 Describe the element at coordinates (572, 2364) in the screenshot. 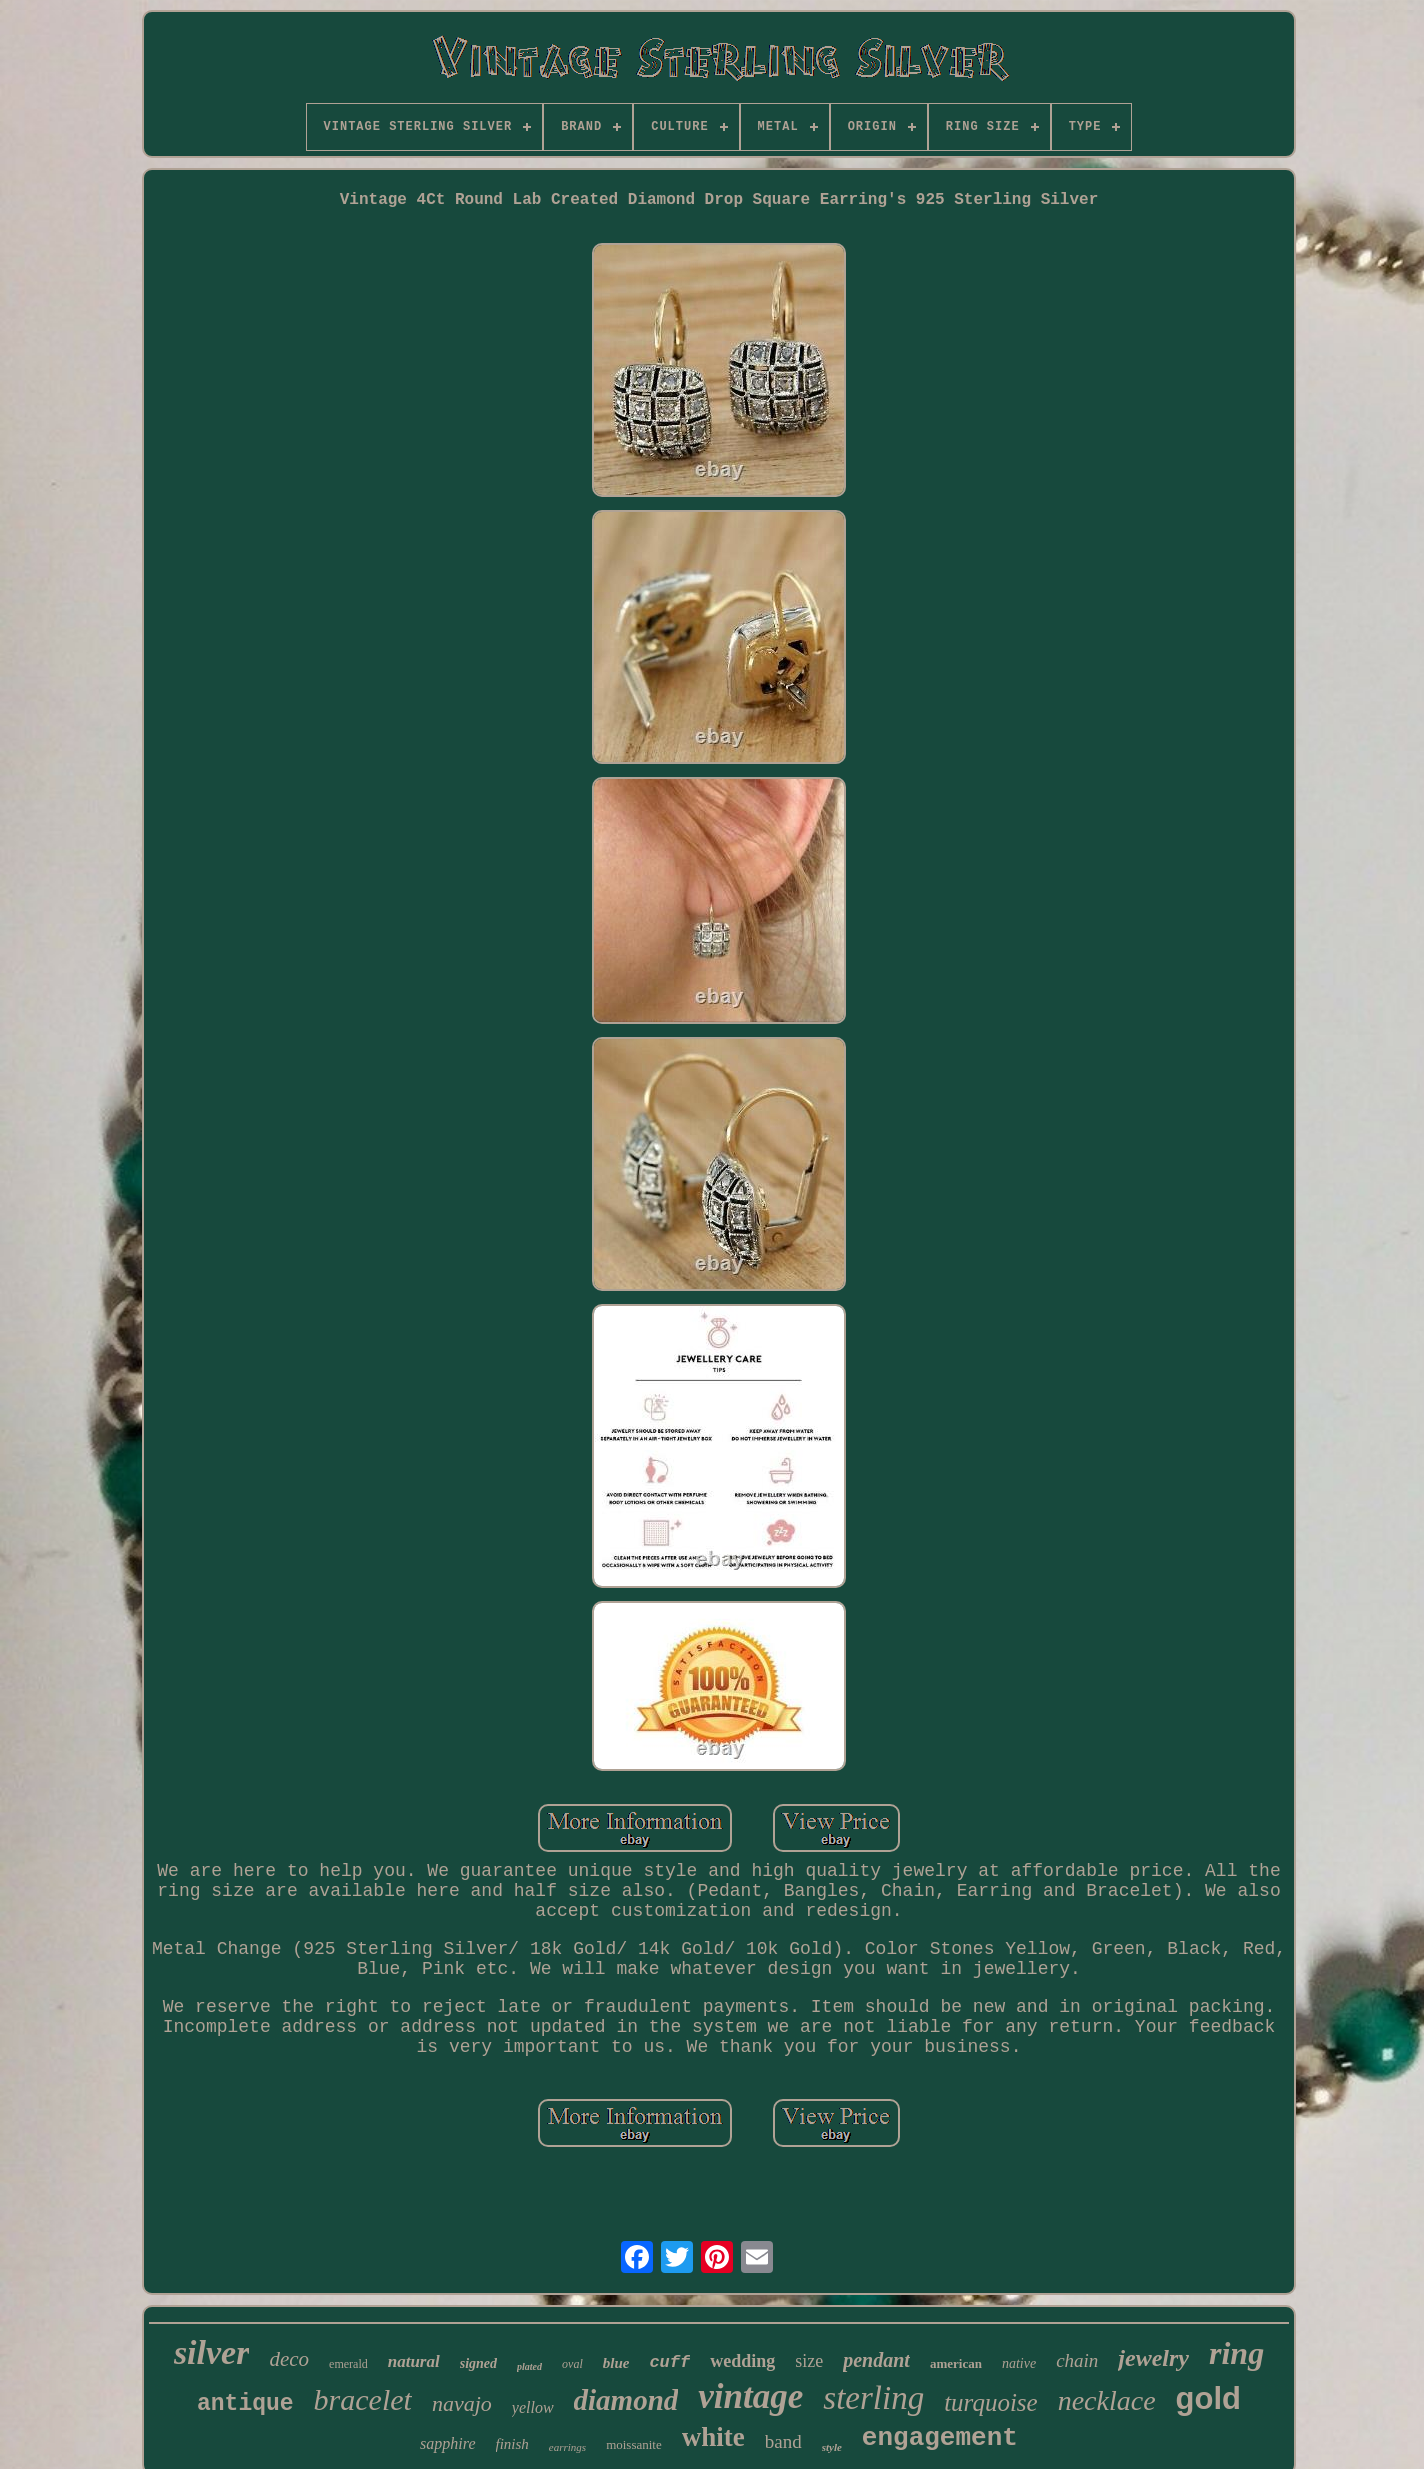

I see `oval` at that location.